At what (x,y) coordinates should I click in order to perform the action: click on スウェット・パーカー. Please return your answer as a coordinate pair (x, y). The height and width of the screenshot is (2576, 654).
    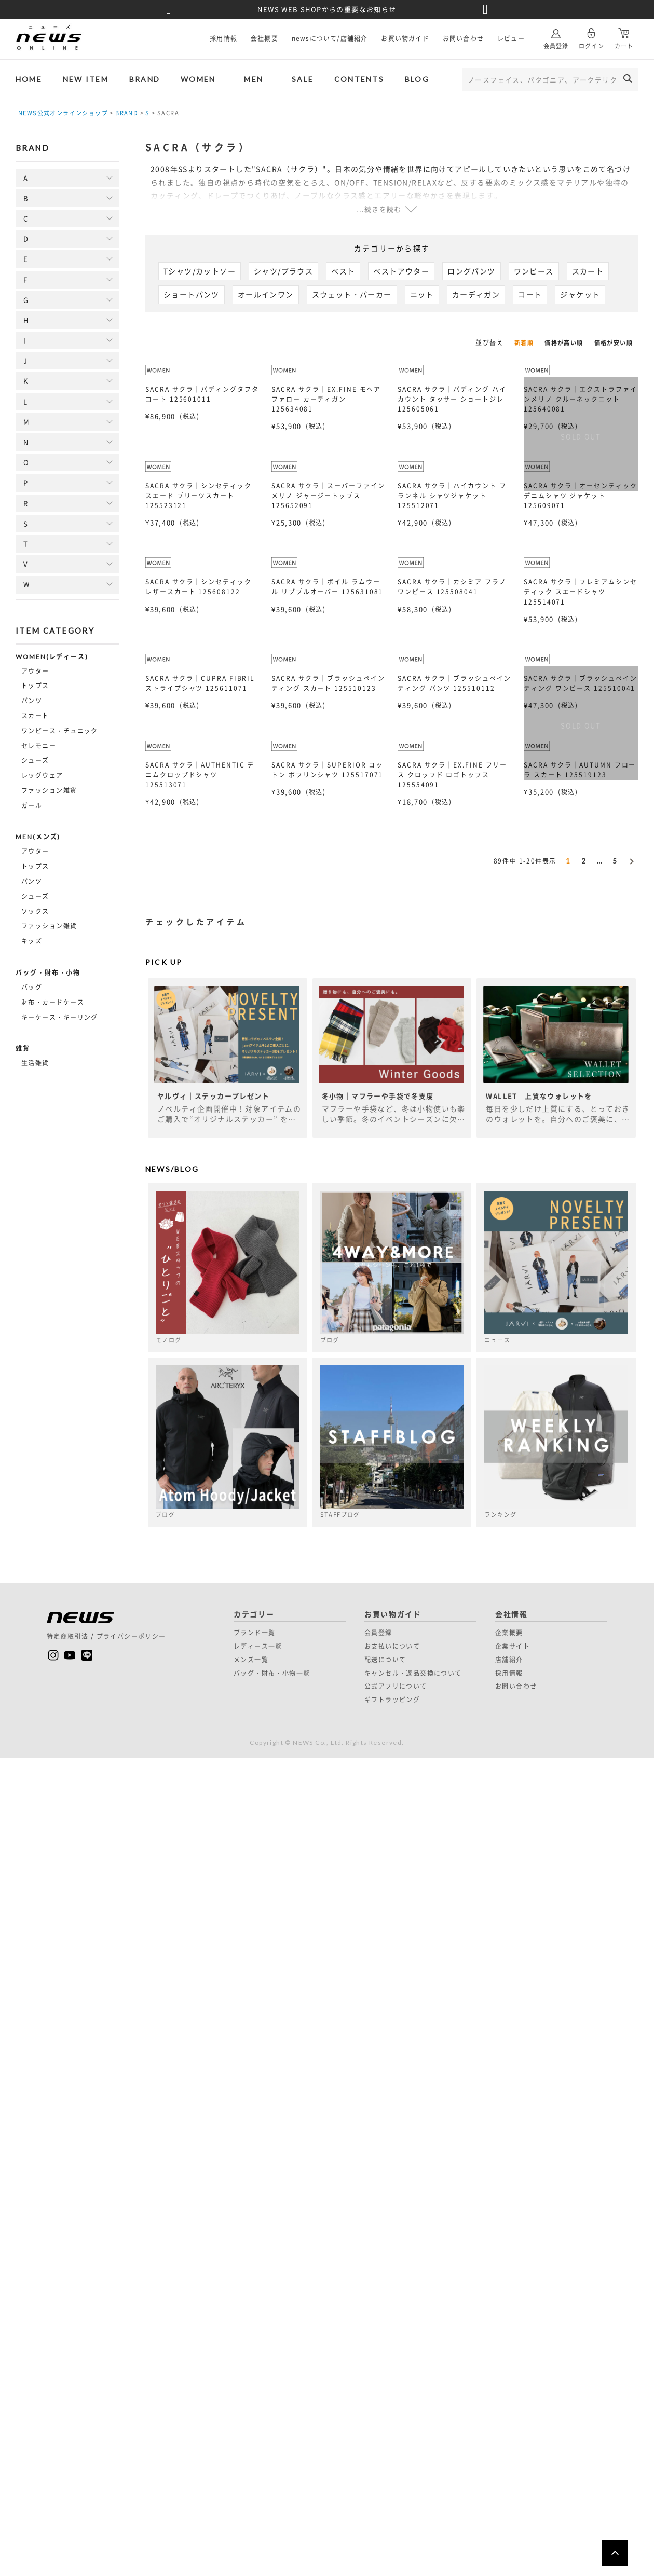
    Looking at the image, I should click on (352, 294).